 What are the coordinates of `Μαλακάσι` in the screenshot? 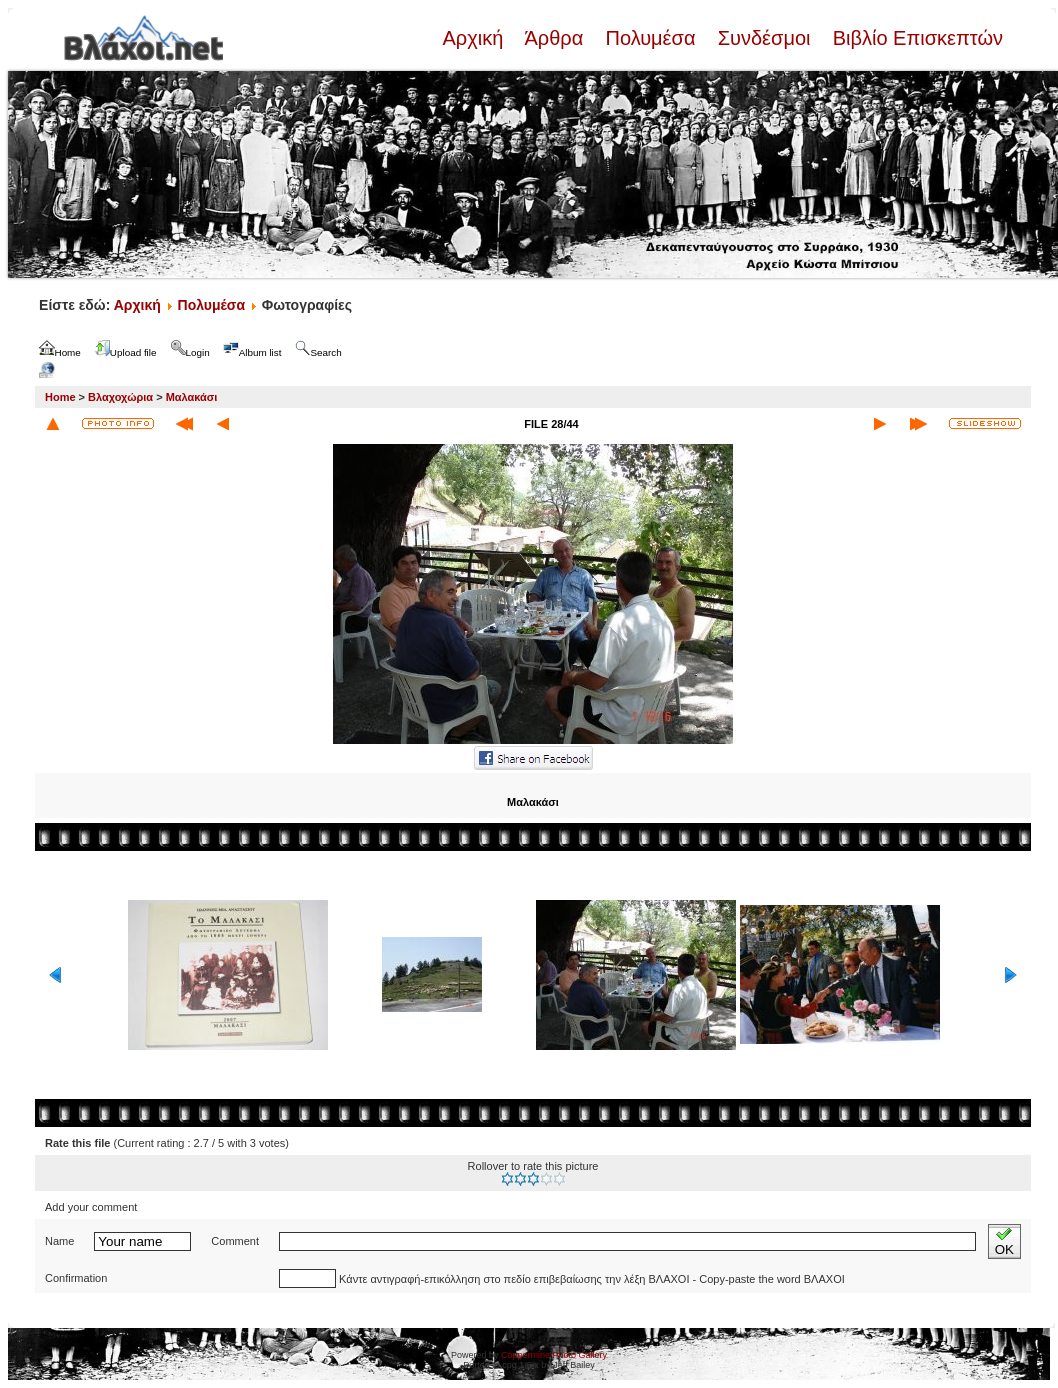 It's located at (192, 397).